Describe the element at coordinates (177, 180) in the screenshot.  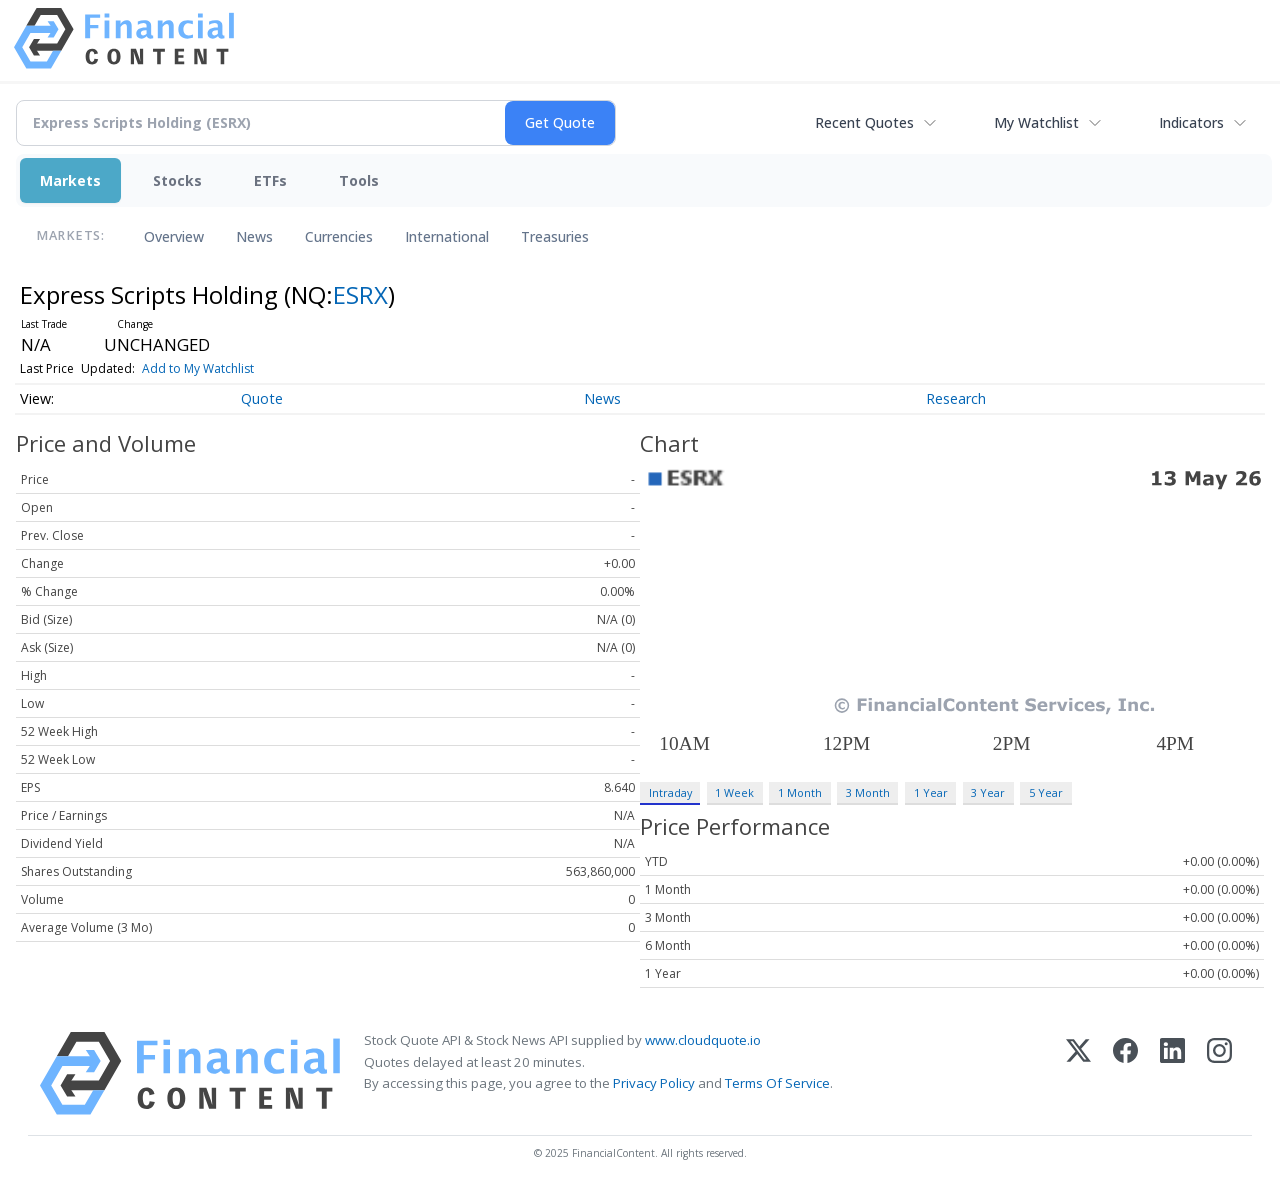
I see `Stocks` at that location.